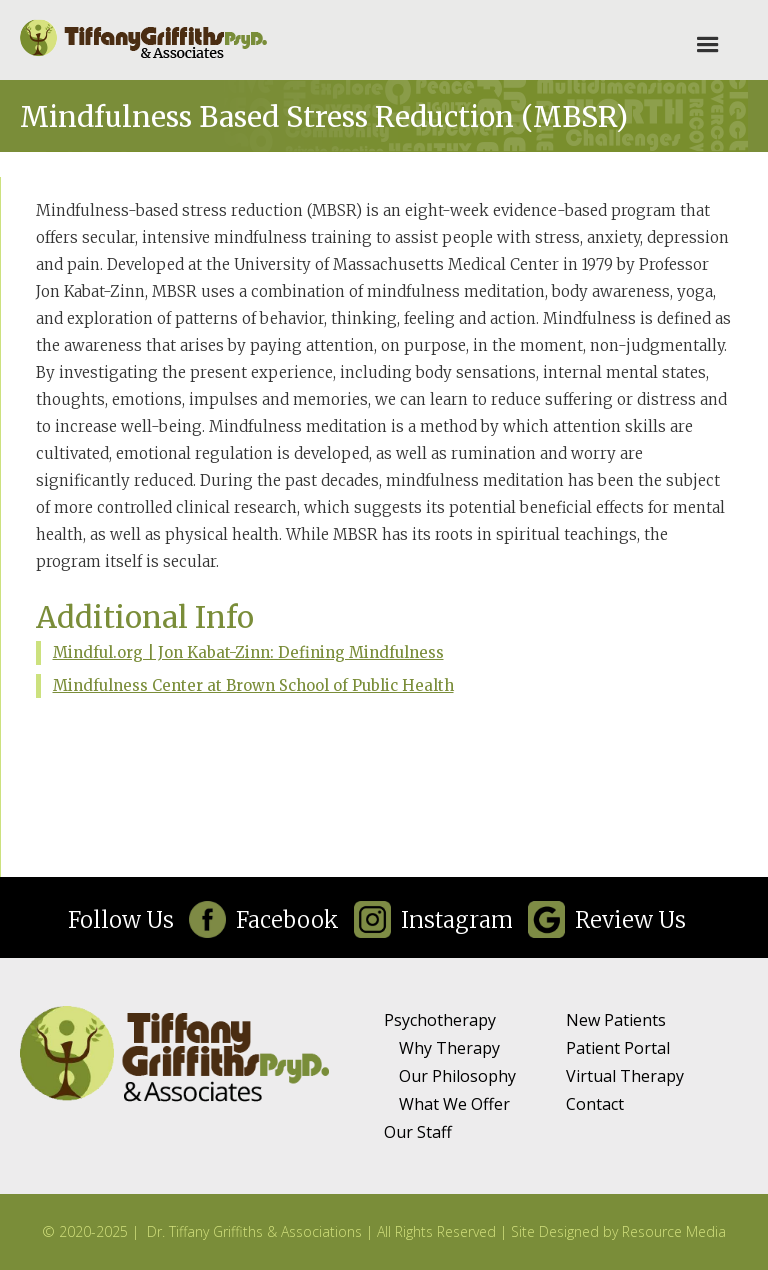 This screenshot has height=1270, width=768. Describe the element at coordinates (418, 1132) in the screenshot. I see `Our Staff` at that location.